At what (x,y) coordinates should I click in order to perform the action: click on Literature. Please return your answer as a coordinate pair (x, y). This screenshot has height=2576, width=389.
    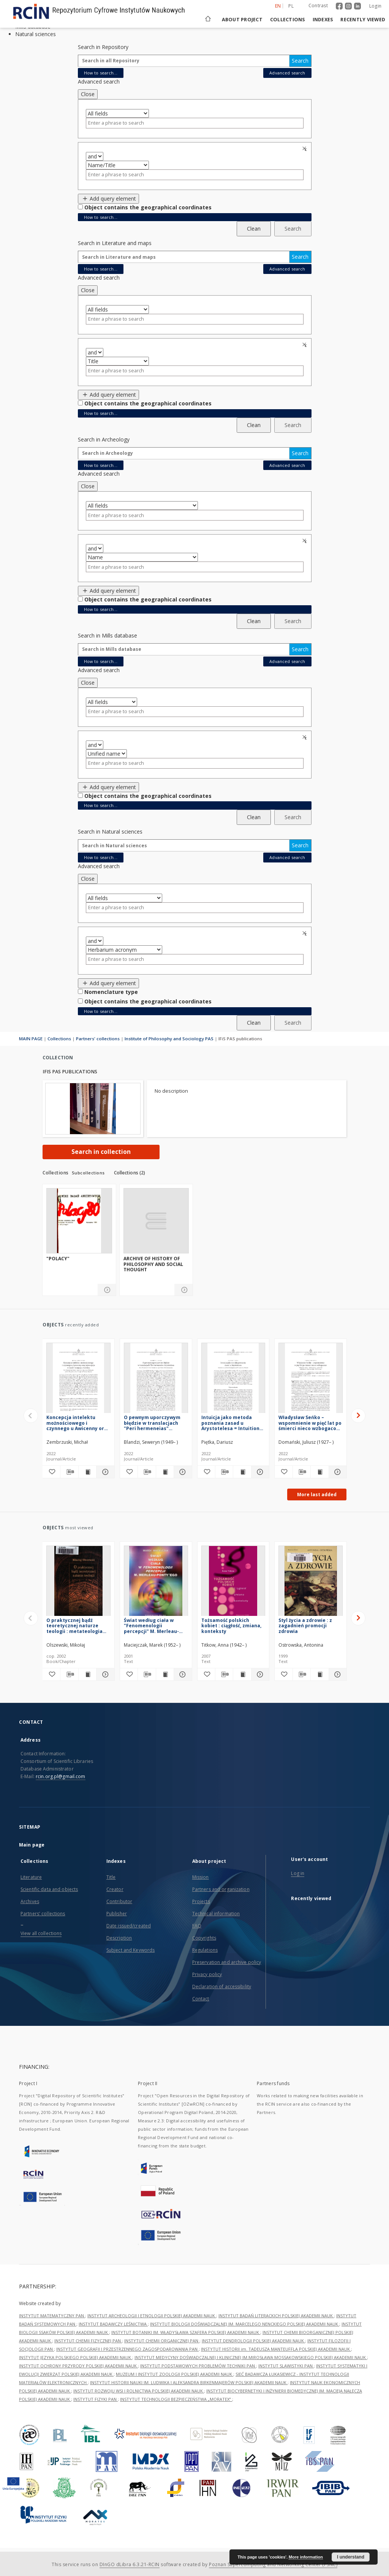
    Looking at the image, I should click on (31, 1877).